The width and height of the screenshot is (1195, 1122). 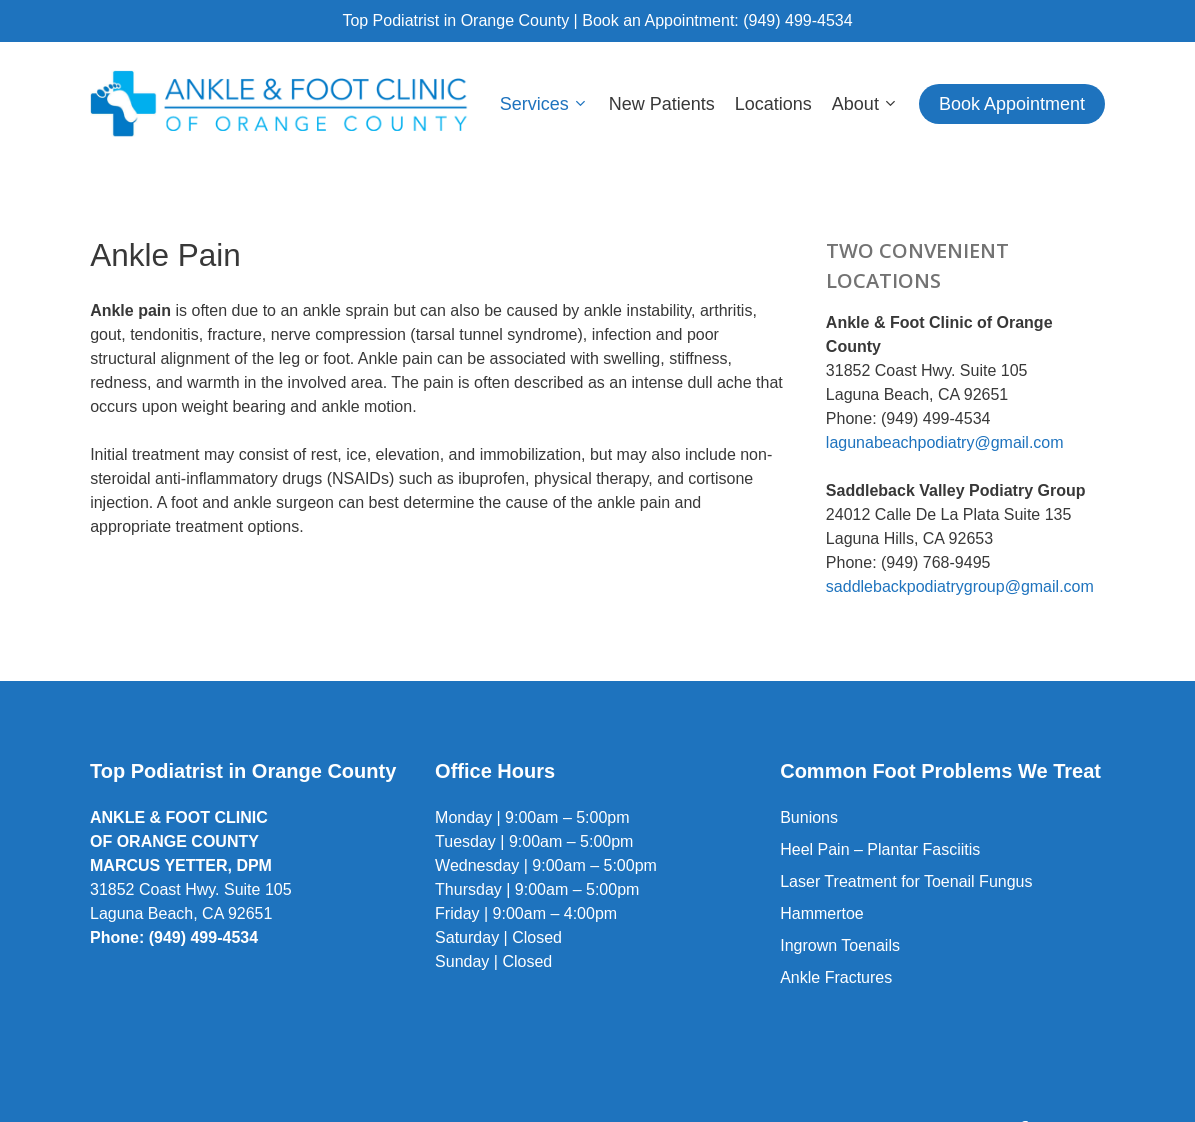 I want to click on Ankle Fractures, so click(x=836, y=977).